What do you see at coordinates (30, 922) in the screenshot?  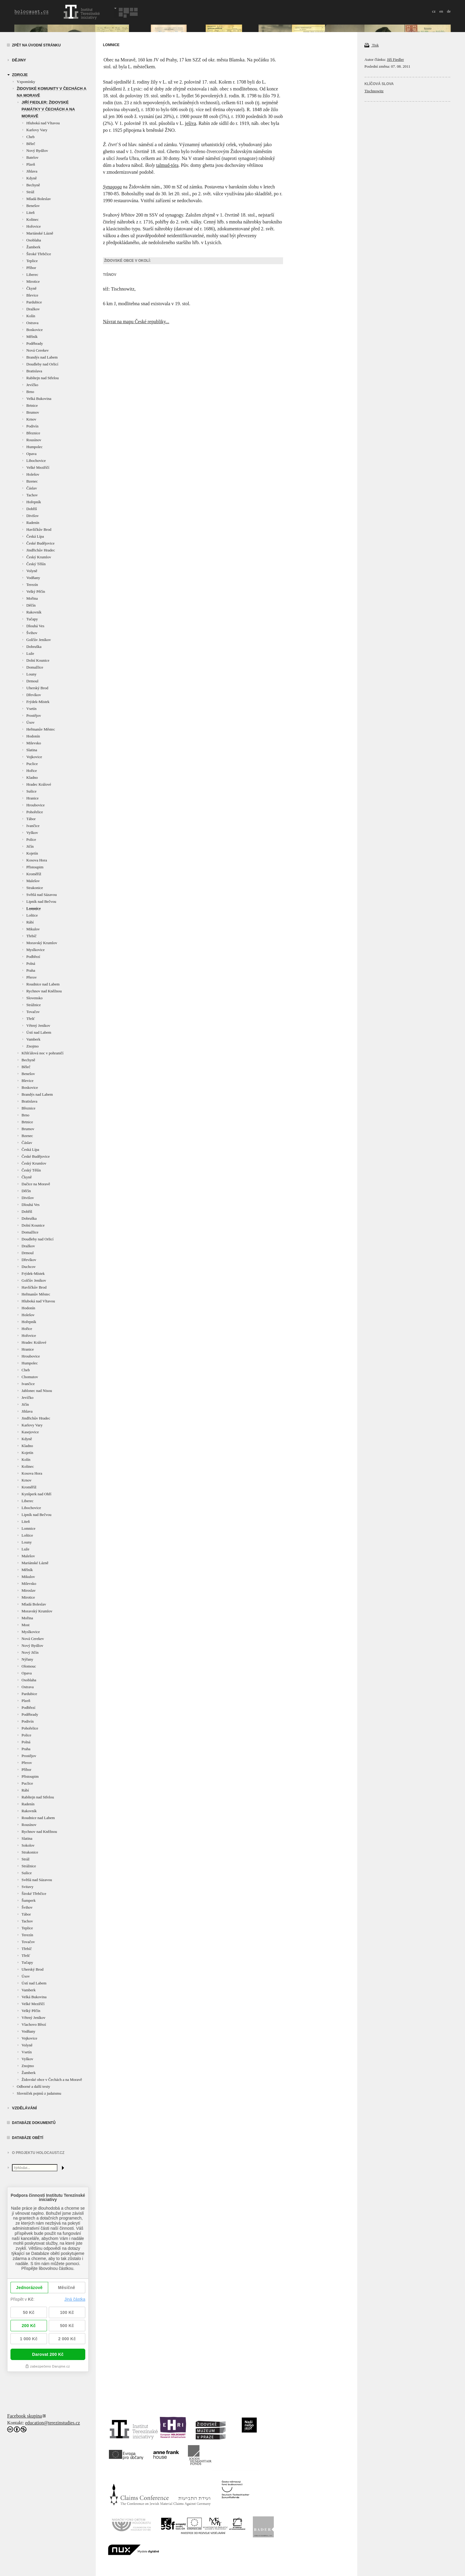 I see `Rábí` at bounding box center [30, 922].